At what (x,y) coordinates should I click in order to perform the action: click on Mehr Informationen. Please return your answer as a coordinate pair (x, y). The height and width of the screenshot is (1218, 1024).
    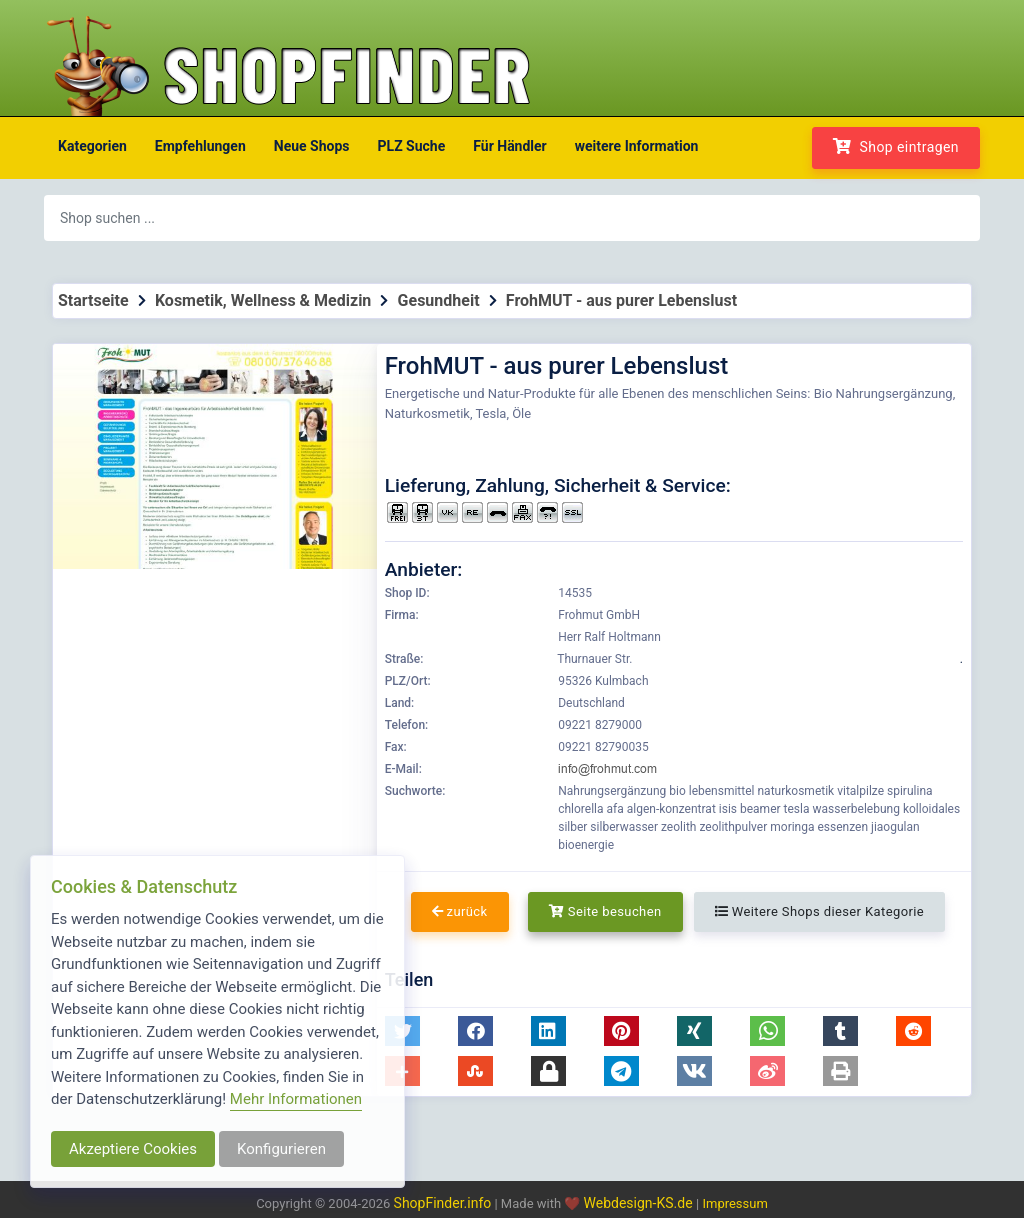
    Looking at the image, I should click on (296, 1099).